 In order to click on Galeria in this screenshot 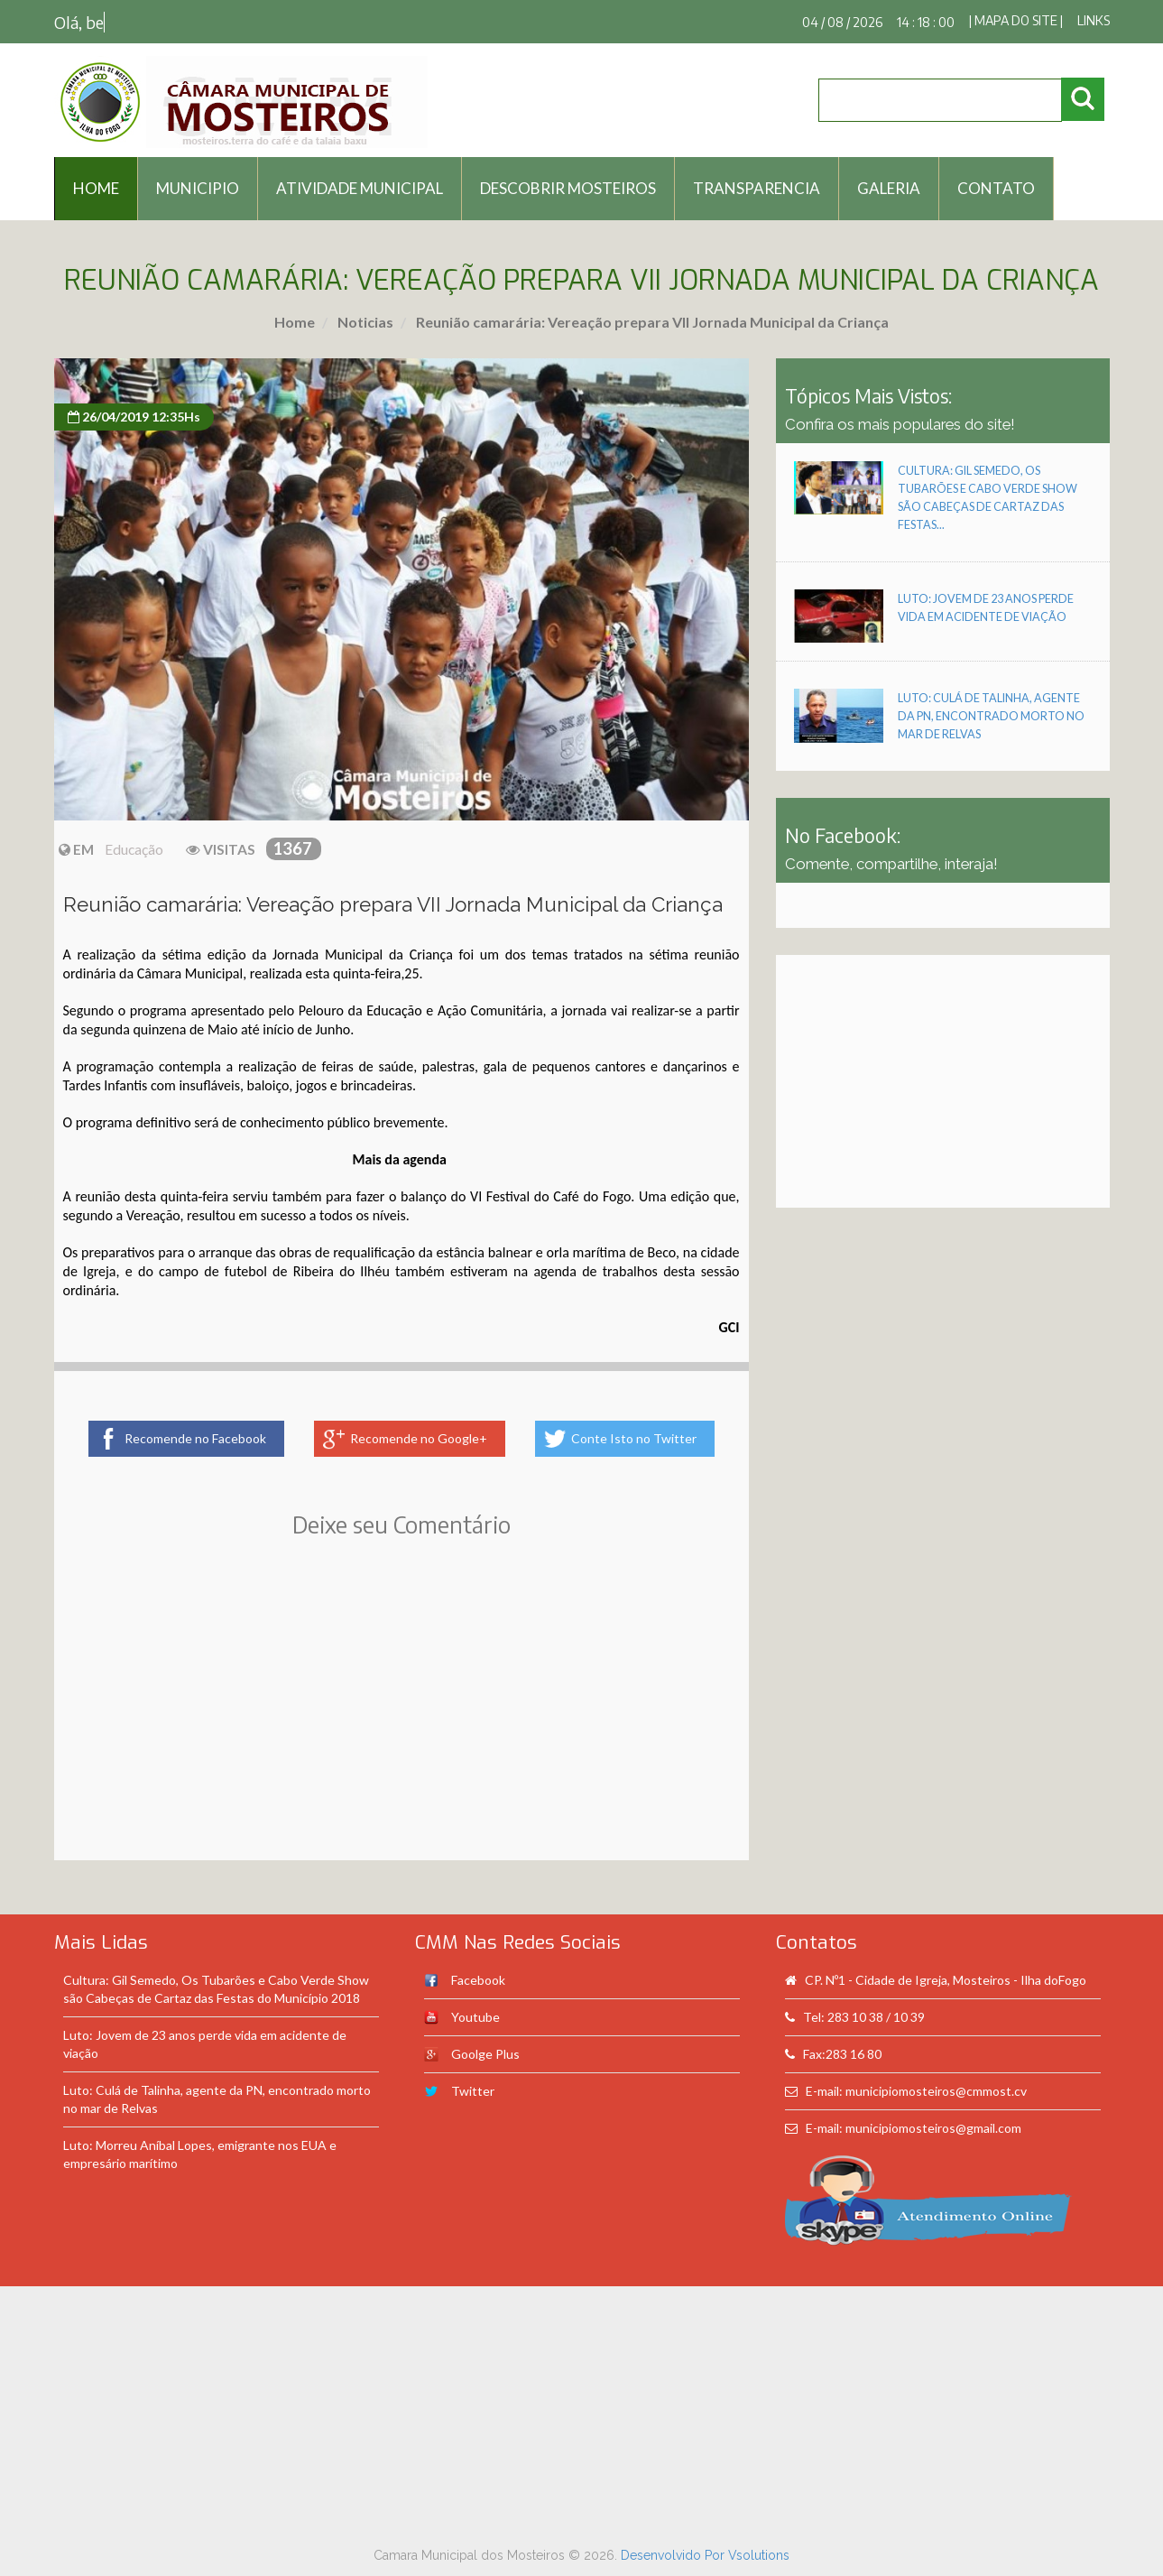, I will do `click(888, 188)`.